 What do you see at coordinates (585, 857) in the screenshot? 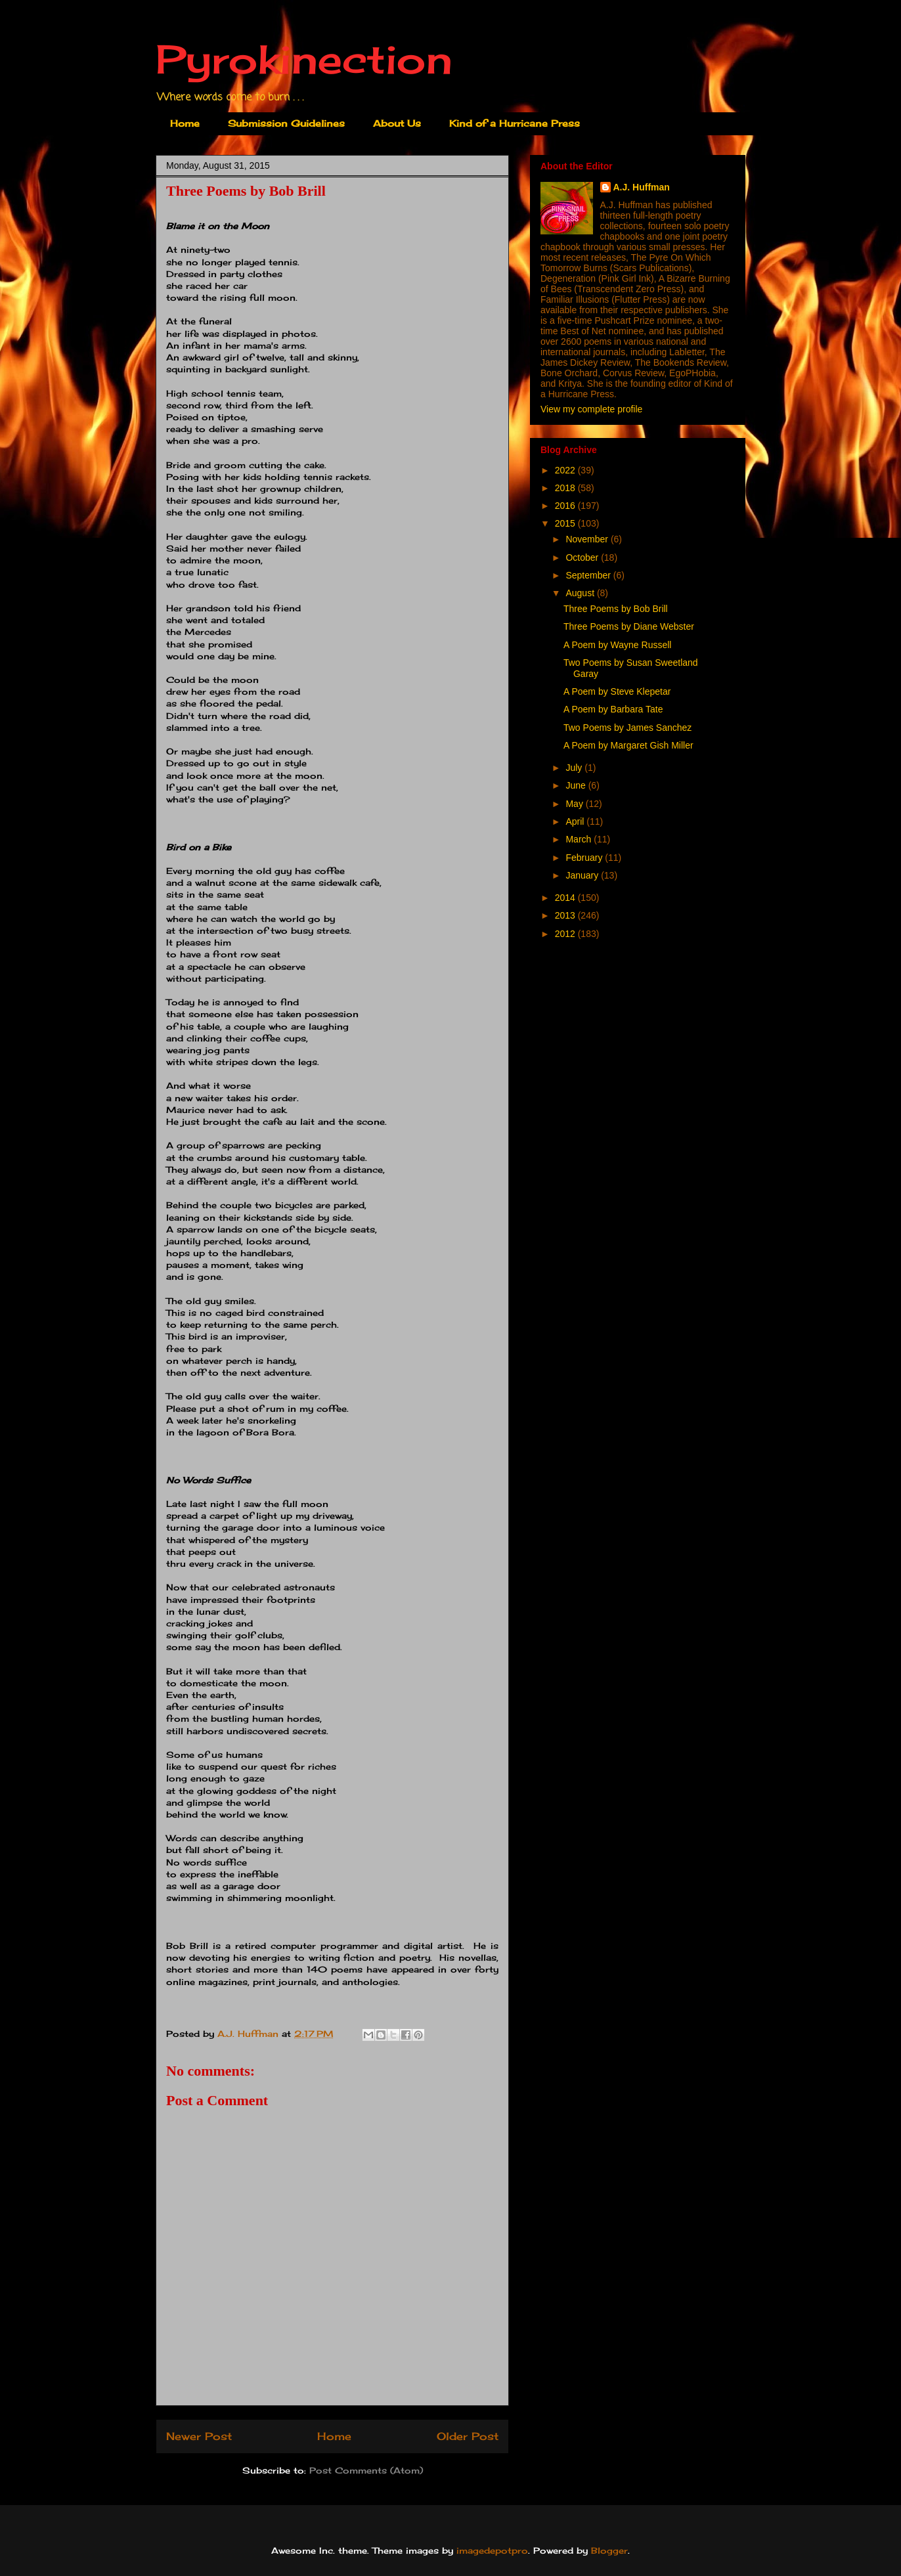
I see `February` at bounding box center [585, 857].